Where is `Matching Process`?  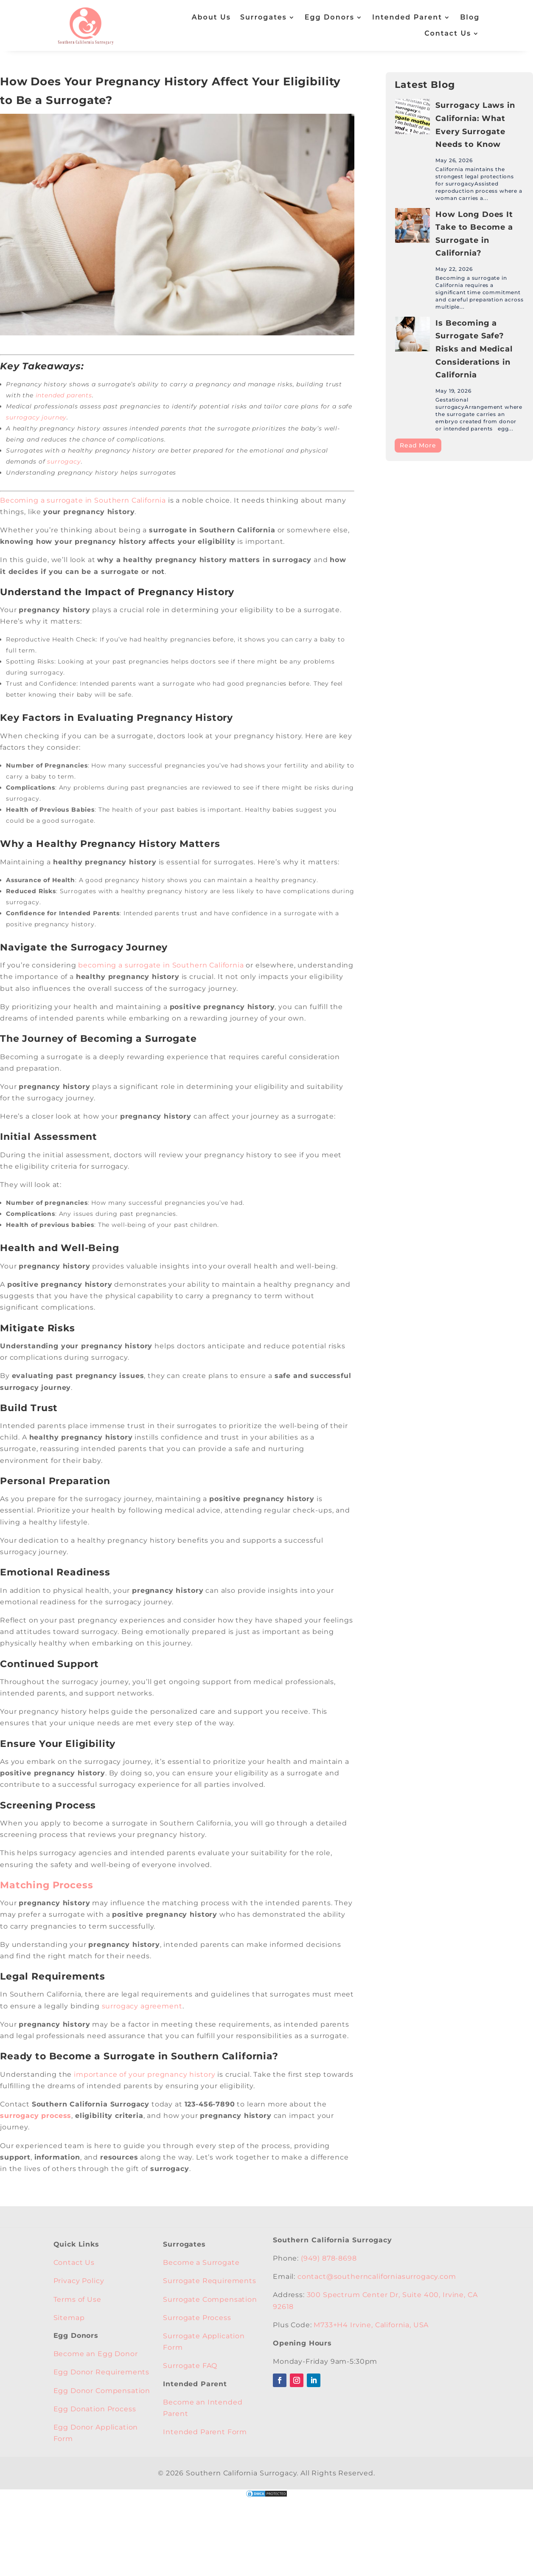 Matching Process is located at coordinates (46, 1885).